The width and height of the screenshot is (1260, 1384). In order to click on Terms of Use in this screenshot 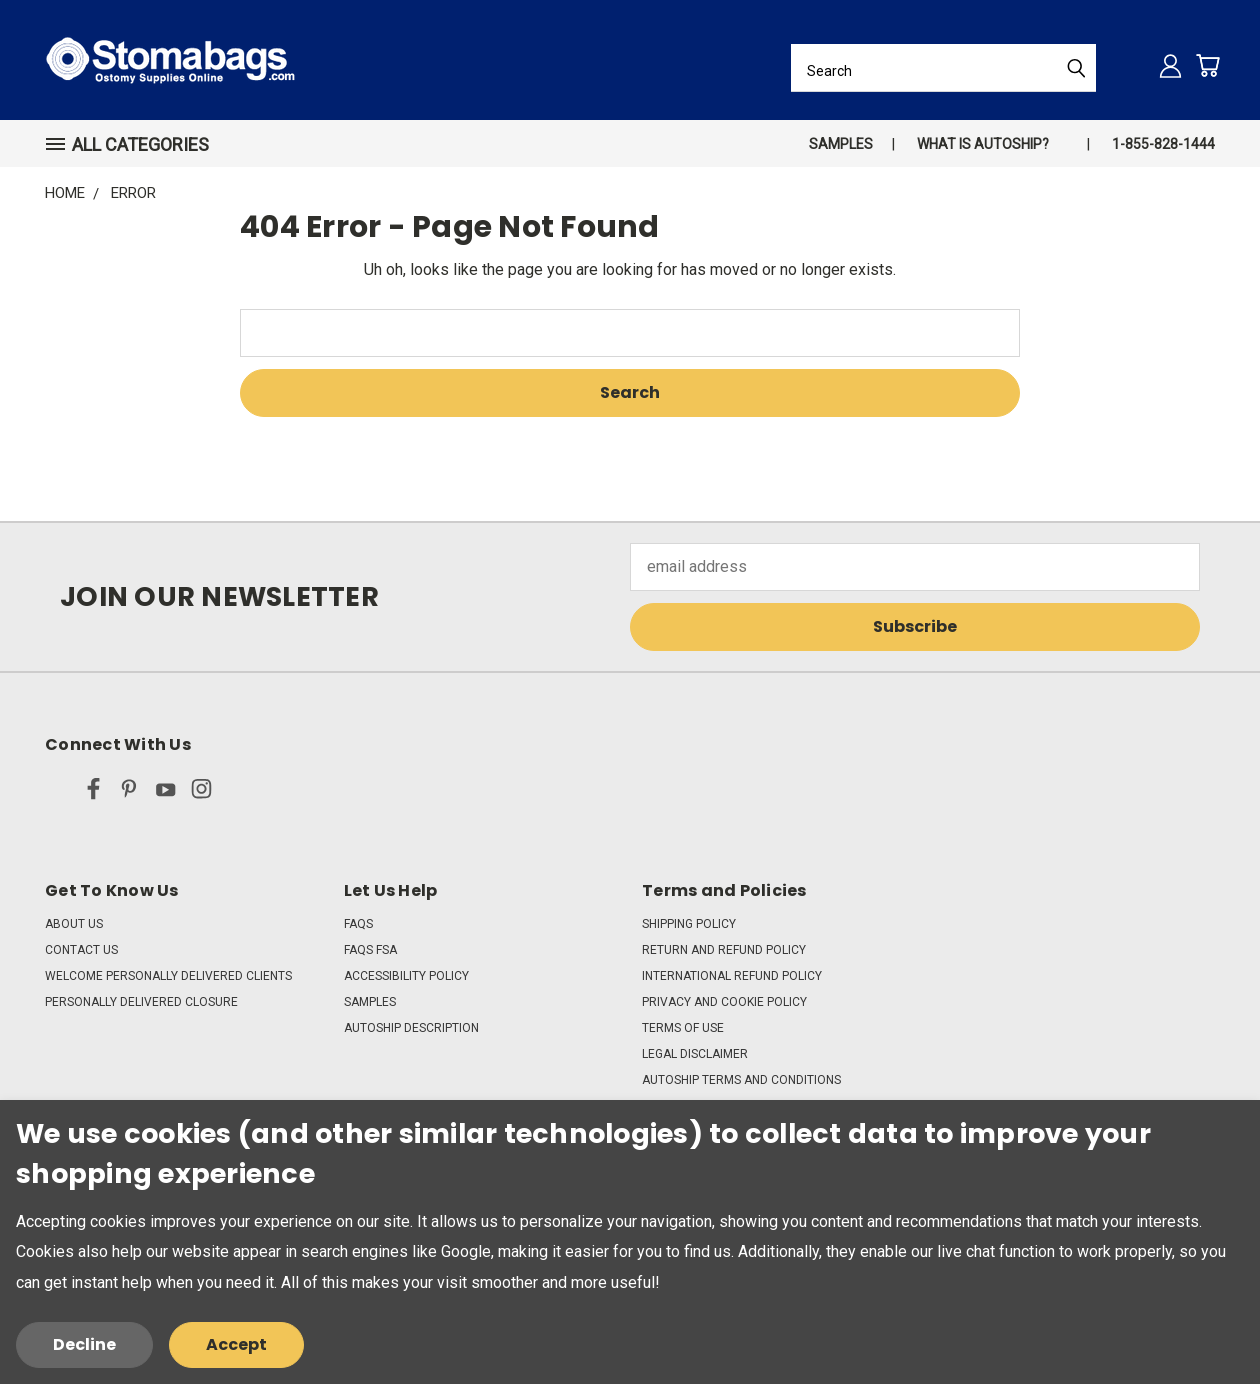, I will do `click(683, 1028)`.